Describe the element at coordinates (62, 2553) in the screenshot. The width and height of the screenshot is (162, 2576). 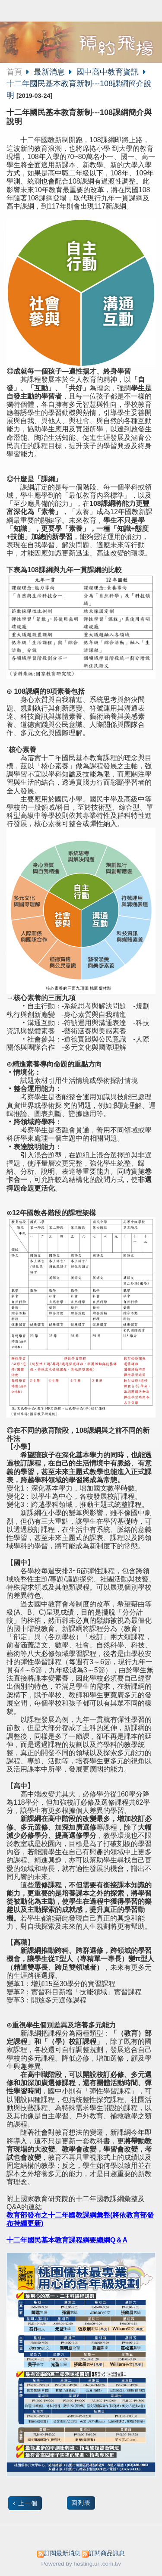
I see `訂閱最新消息` at that location.